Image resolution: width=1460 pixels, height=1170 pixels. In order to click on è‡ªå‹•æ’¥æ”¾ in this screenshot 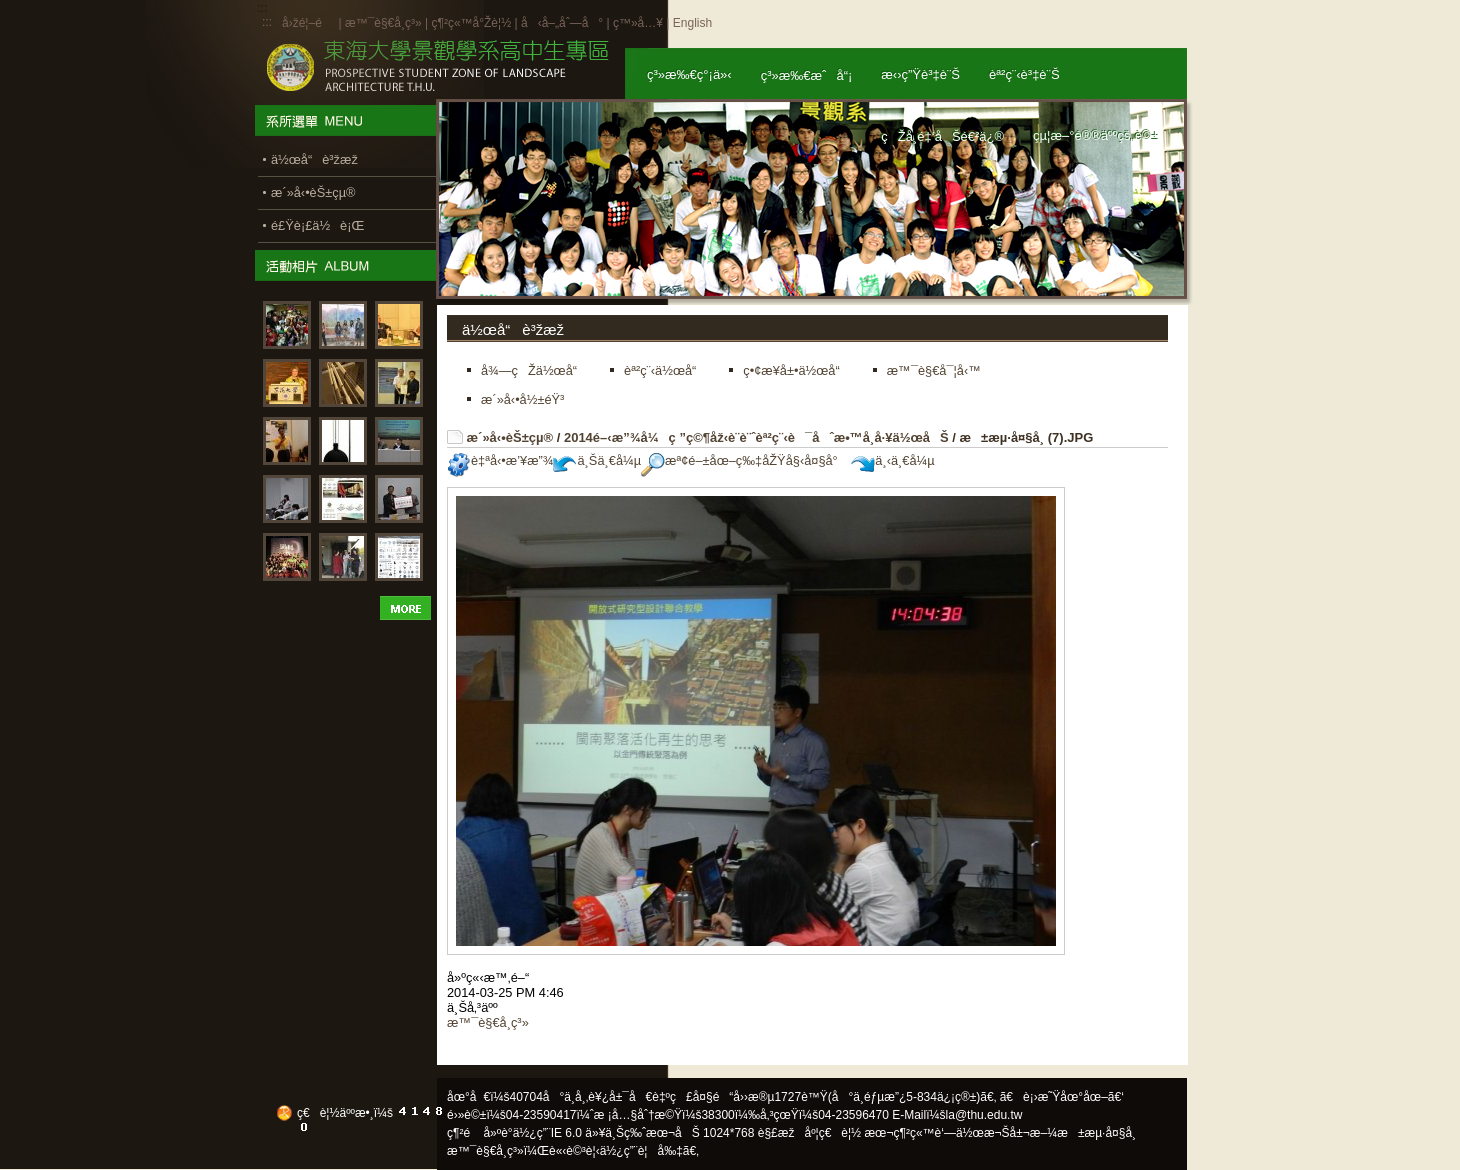, I will do `click(500, 460)`.